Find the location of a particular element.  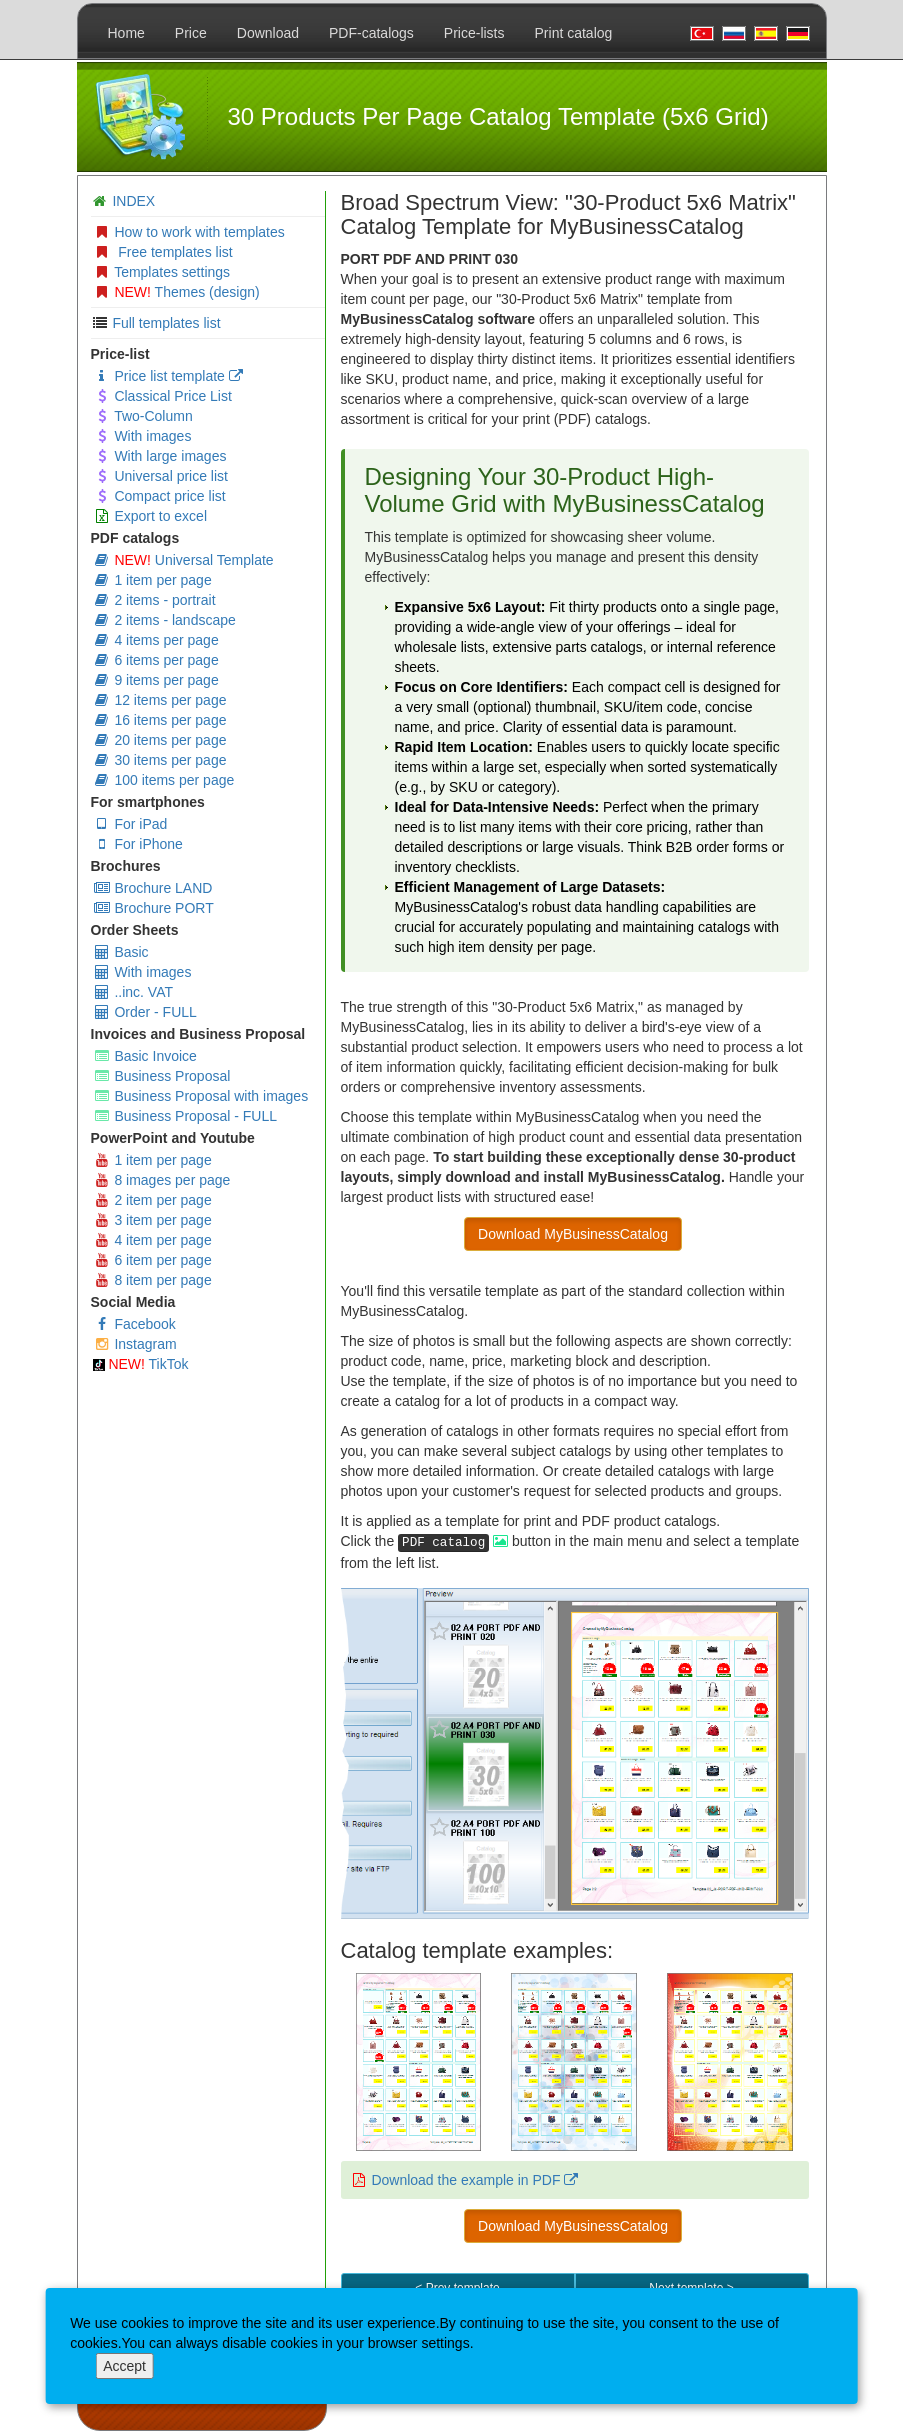

Instagram is located at coordinates (135, 1344).